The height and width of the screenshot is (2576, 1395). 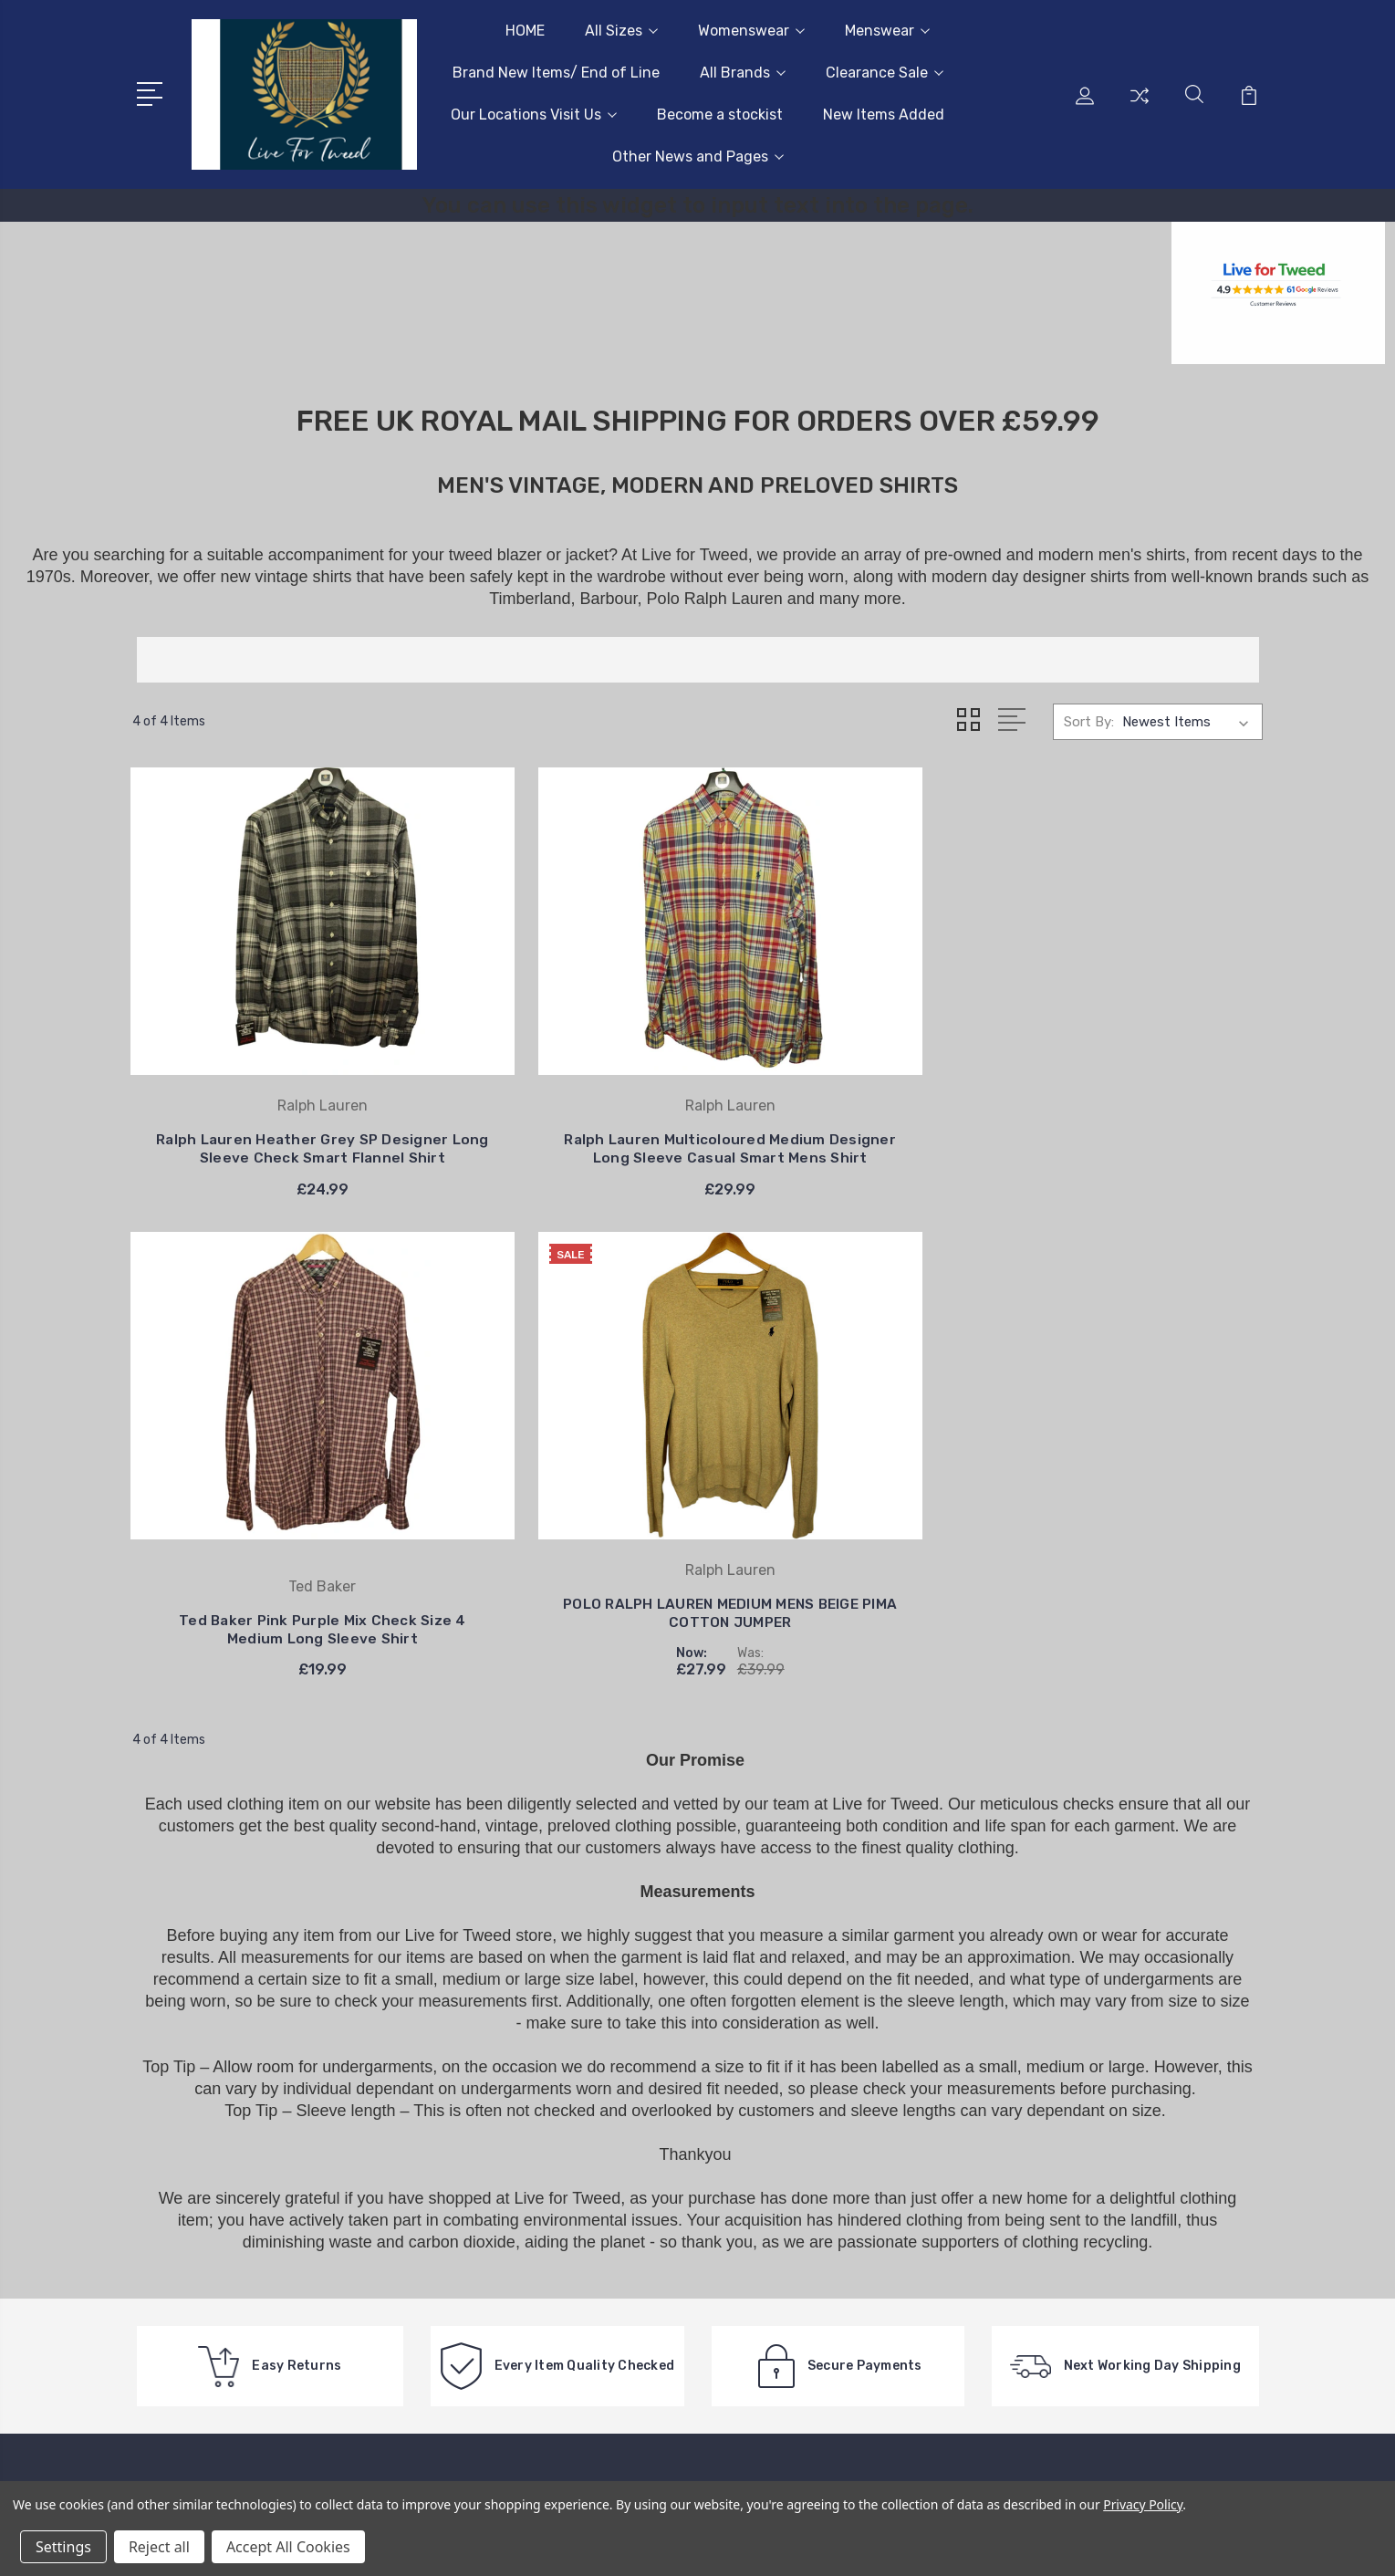 I want to click on Become a stockist, so click(x=720, y=114).